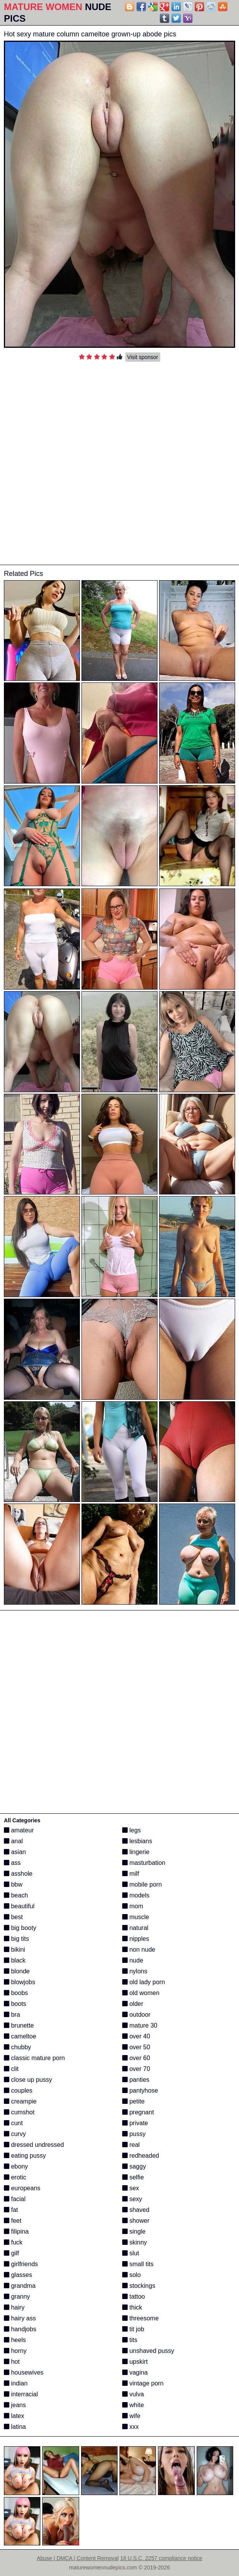 The image size is (239, 2576). I want to click on muscle, so click(135, 1917).